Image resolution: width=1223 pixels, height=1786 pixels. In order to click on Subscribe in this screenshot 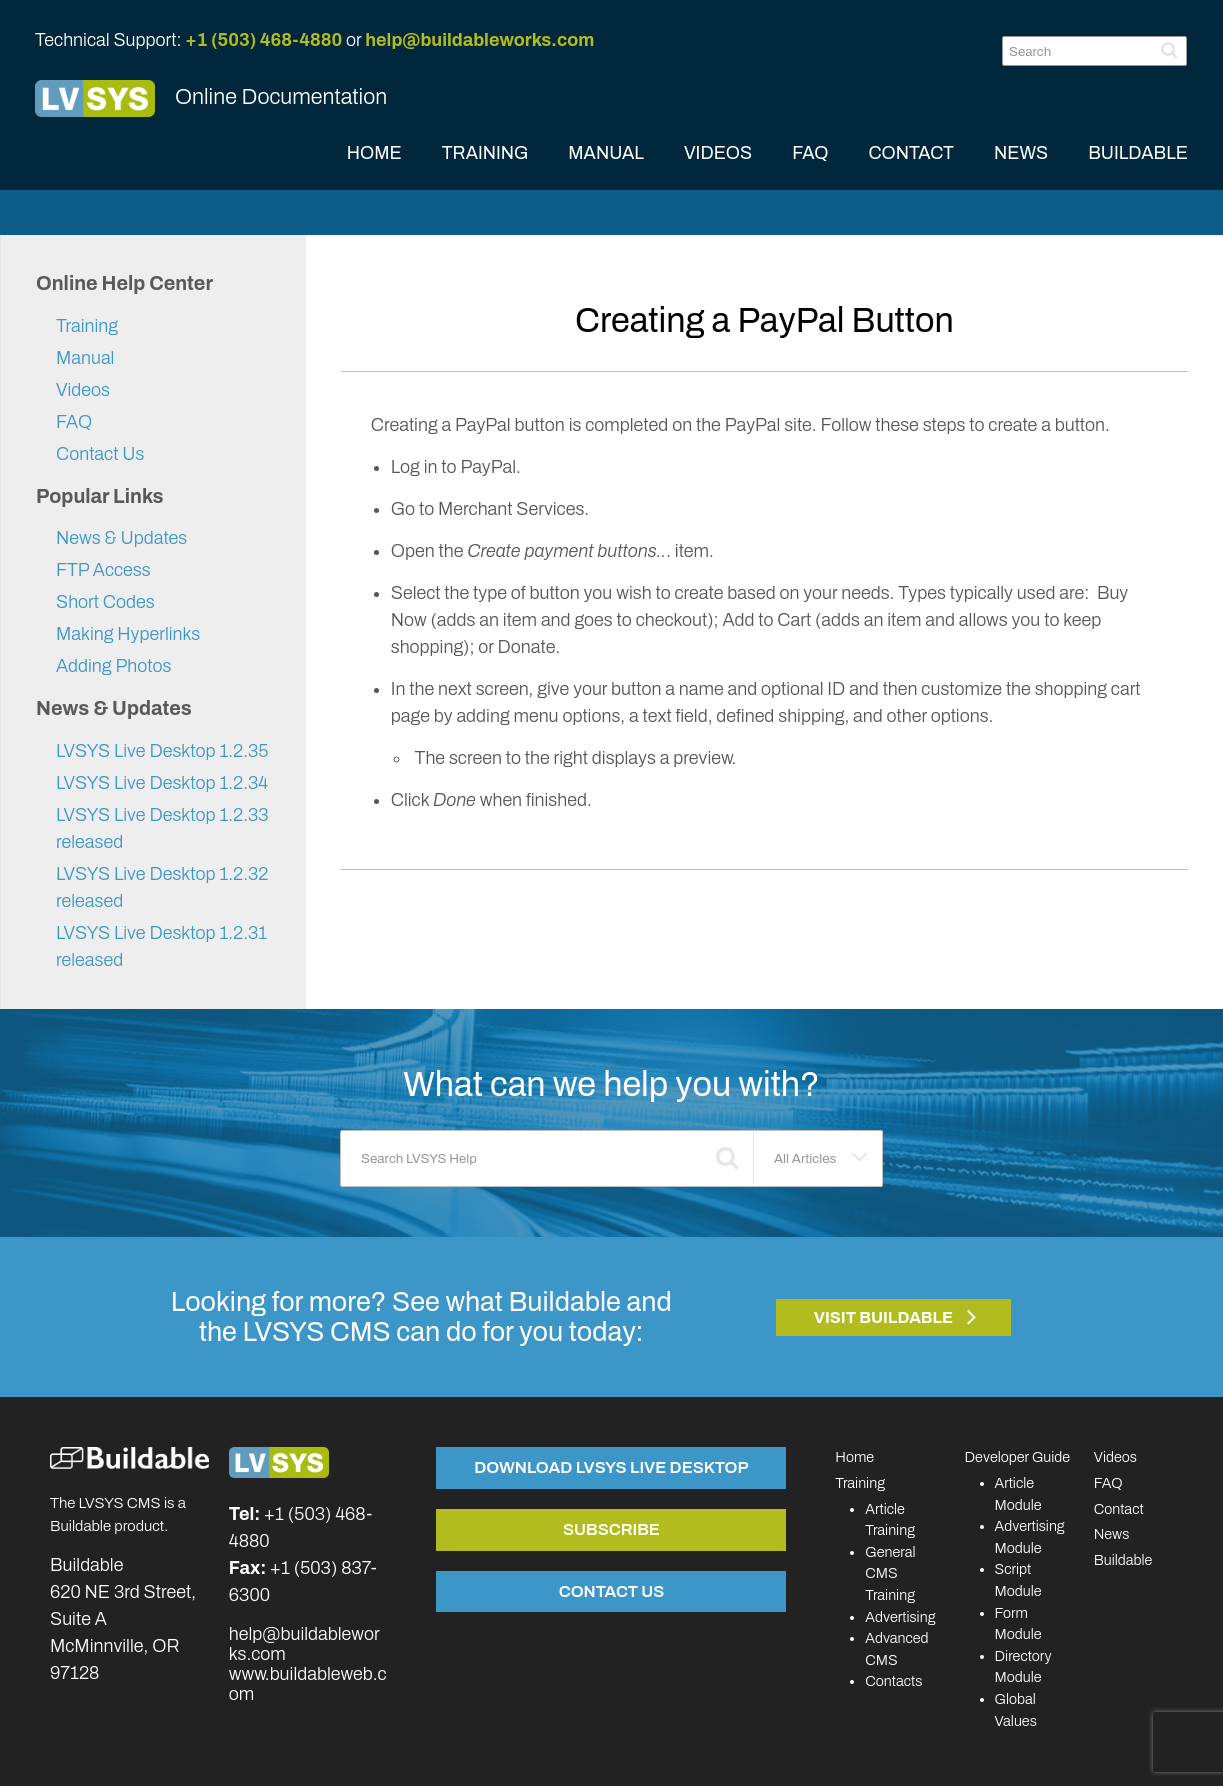, I will do `click(611, 1529)`.